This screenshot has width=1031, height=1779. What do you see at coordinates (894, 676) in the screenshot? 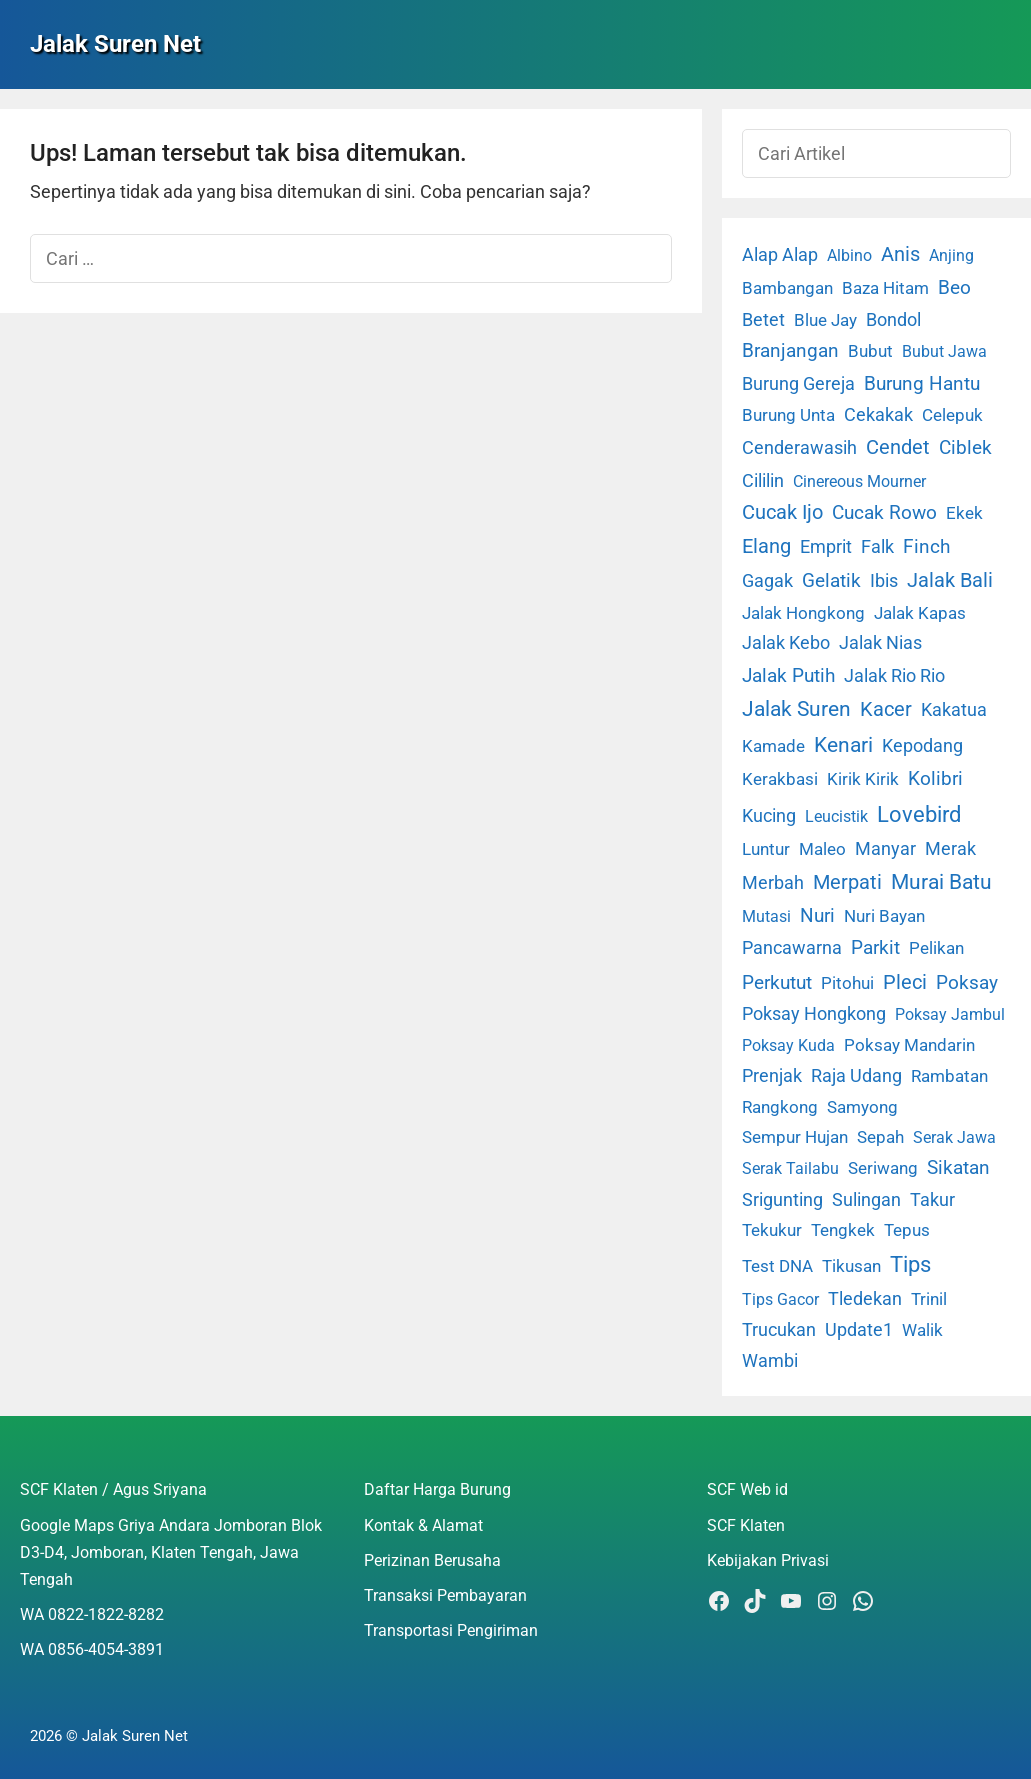
I see `Jalak Rio Rio [Jalak Rio Rio (5 item)]` at bounding box center [894, 676].